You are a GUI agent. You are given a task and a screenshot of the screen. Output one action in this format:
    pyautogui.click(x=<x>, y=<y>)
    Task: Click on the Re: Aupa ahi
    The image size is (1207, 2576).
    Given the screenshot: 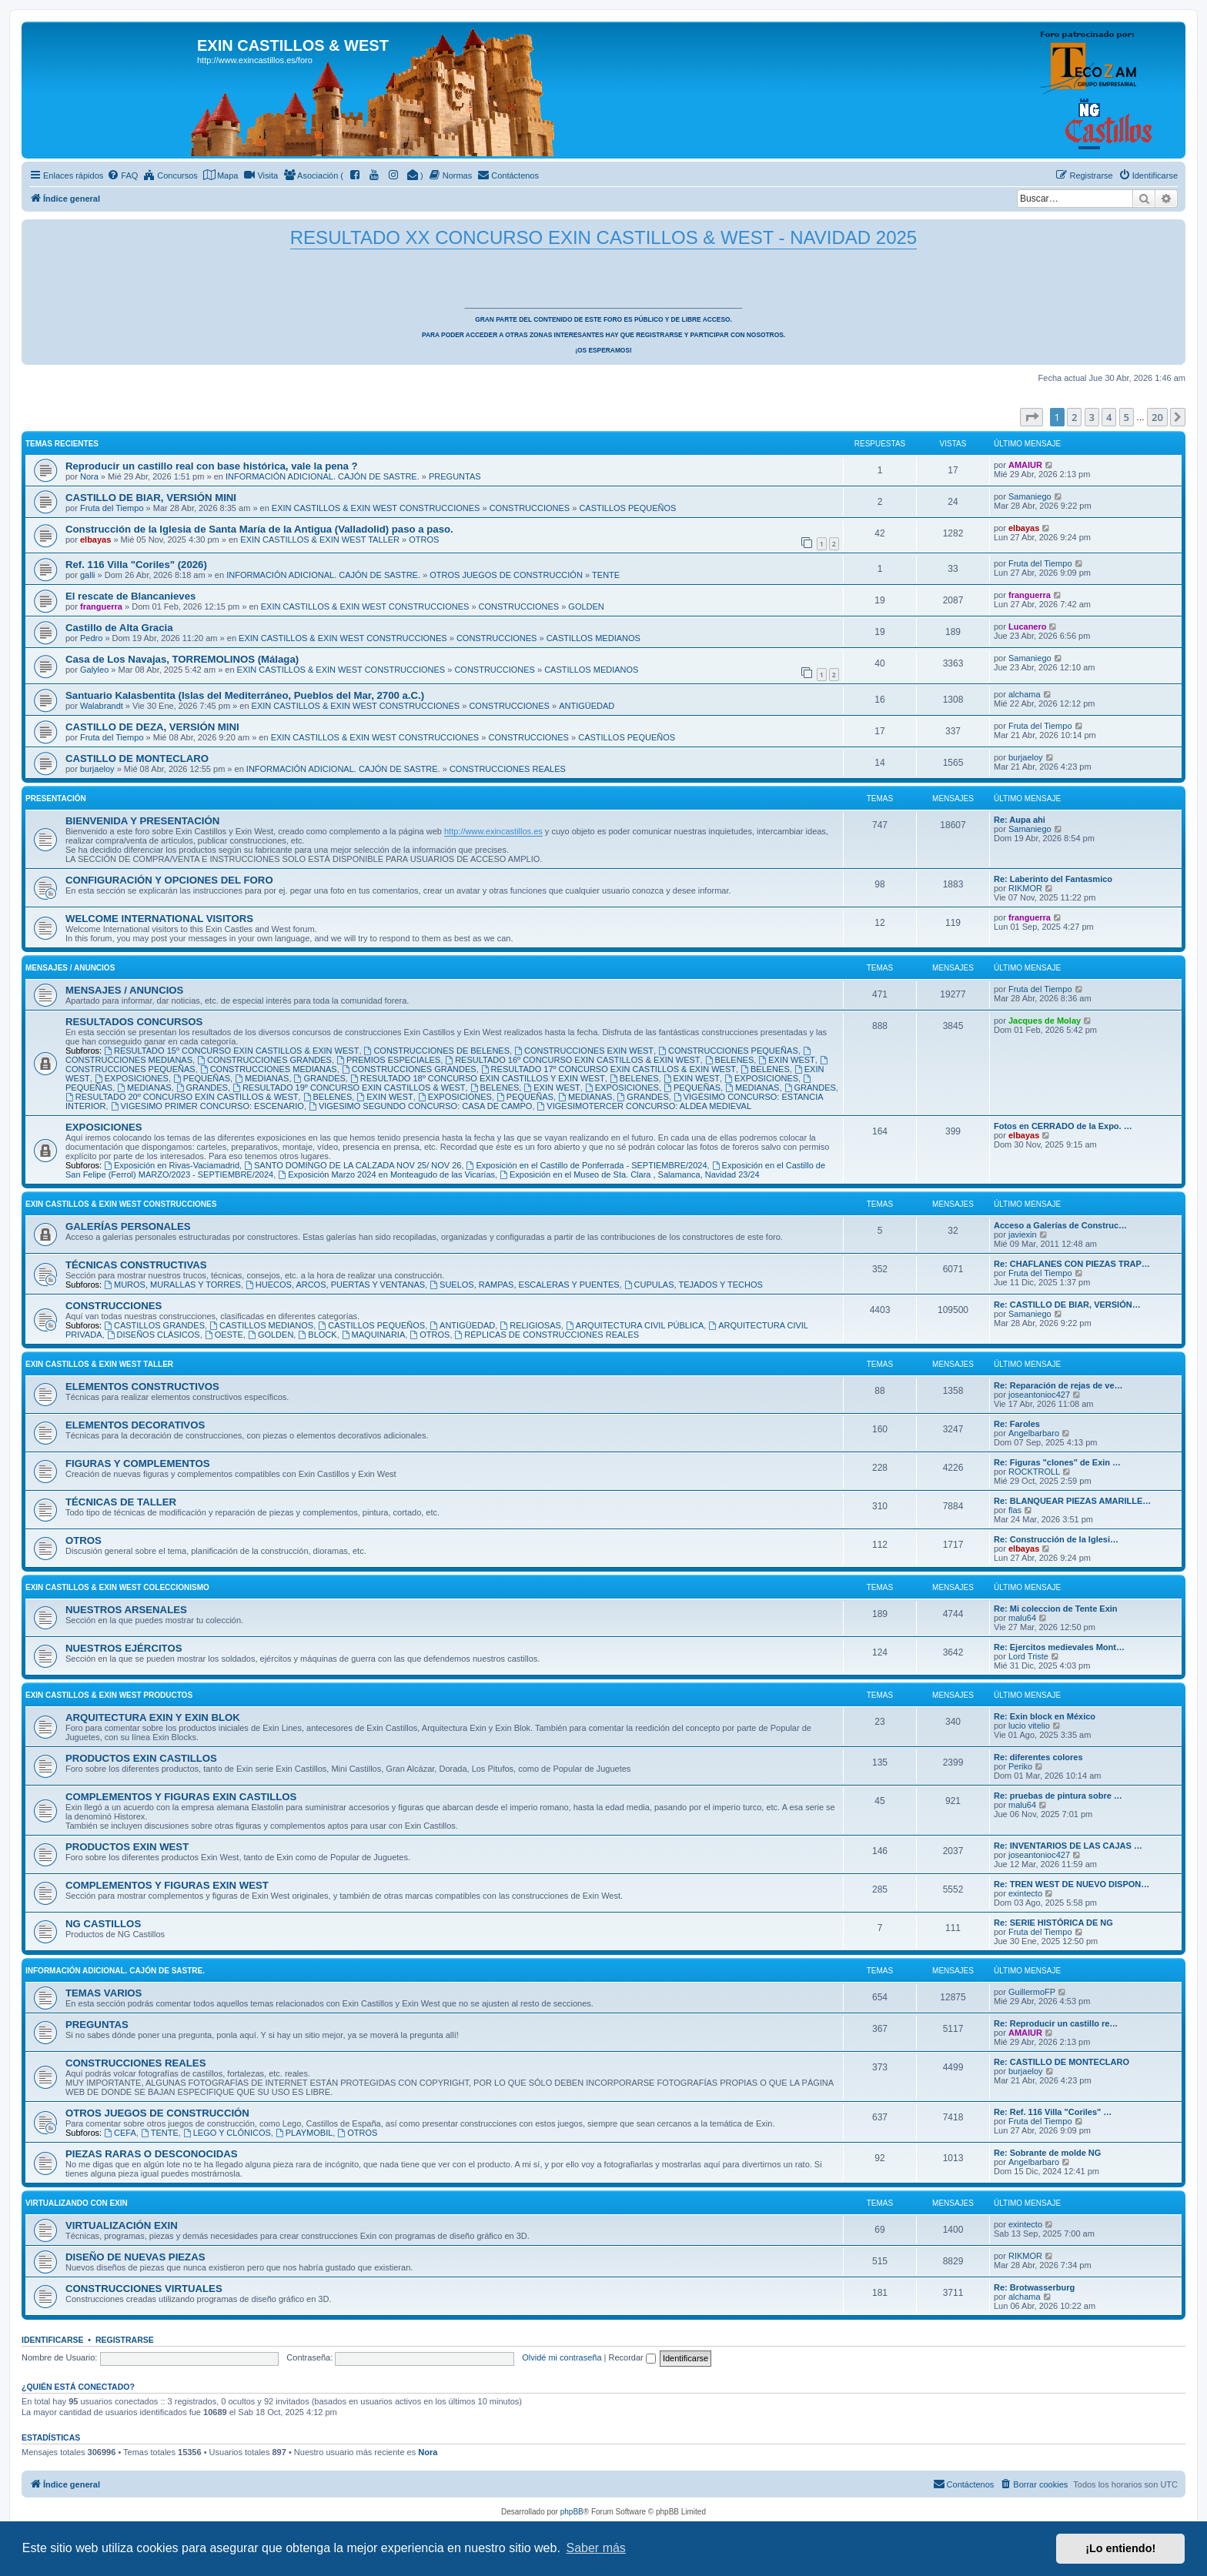 What is the action you would take?
    pyautogui.click(x=1019, y=819)
    